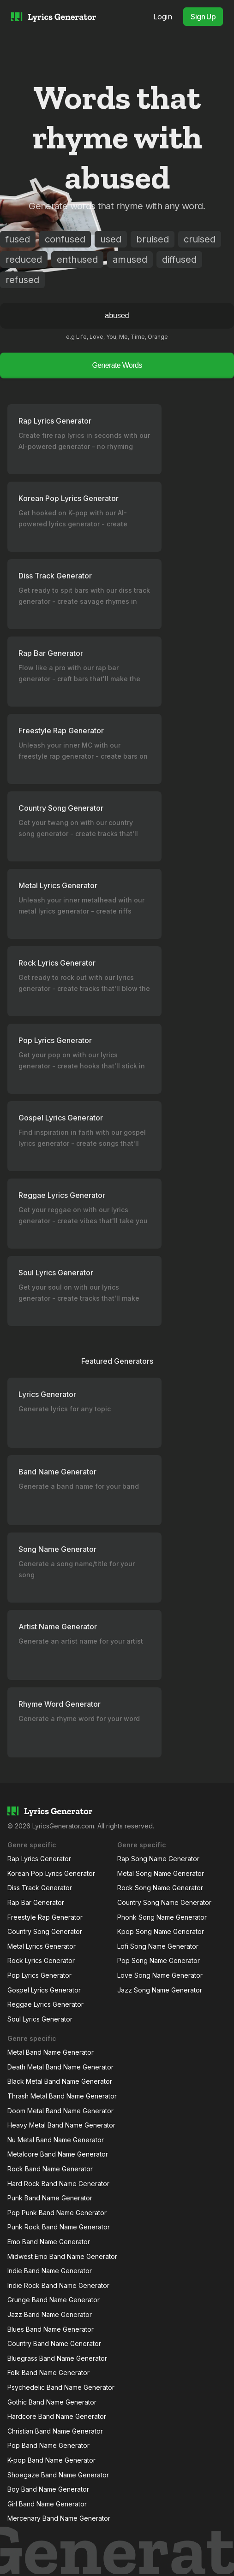 The width and height of the screenshot is (234, 2576). I want to click on confused, so click(65, 239).